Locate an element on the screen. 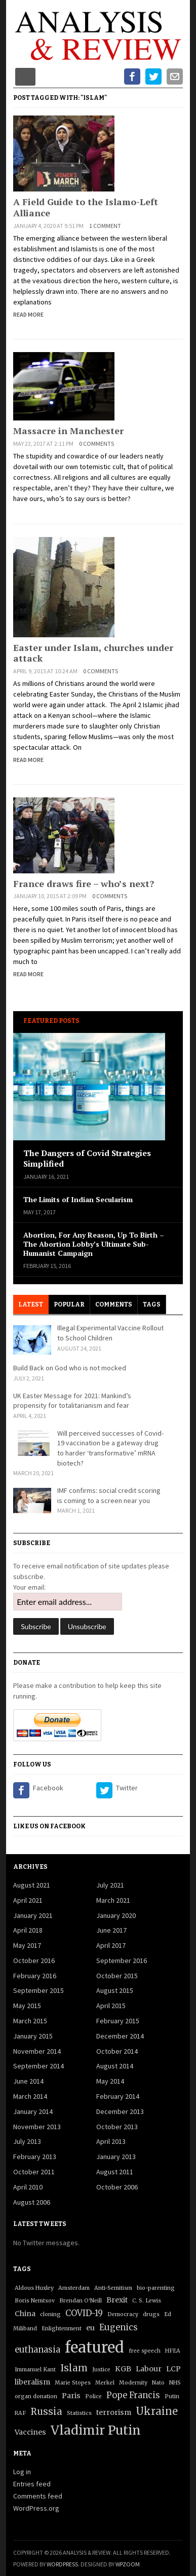 The height and width of the screenshot is (2576, 196). Facebook is located at coordinates (48, 1787).